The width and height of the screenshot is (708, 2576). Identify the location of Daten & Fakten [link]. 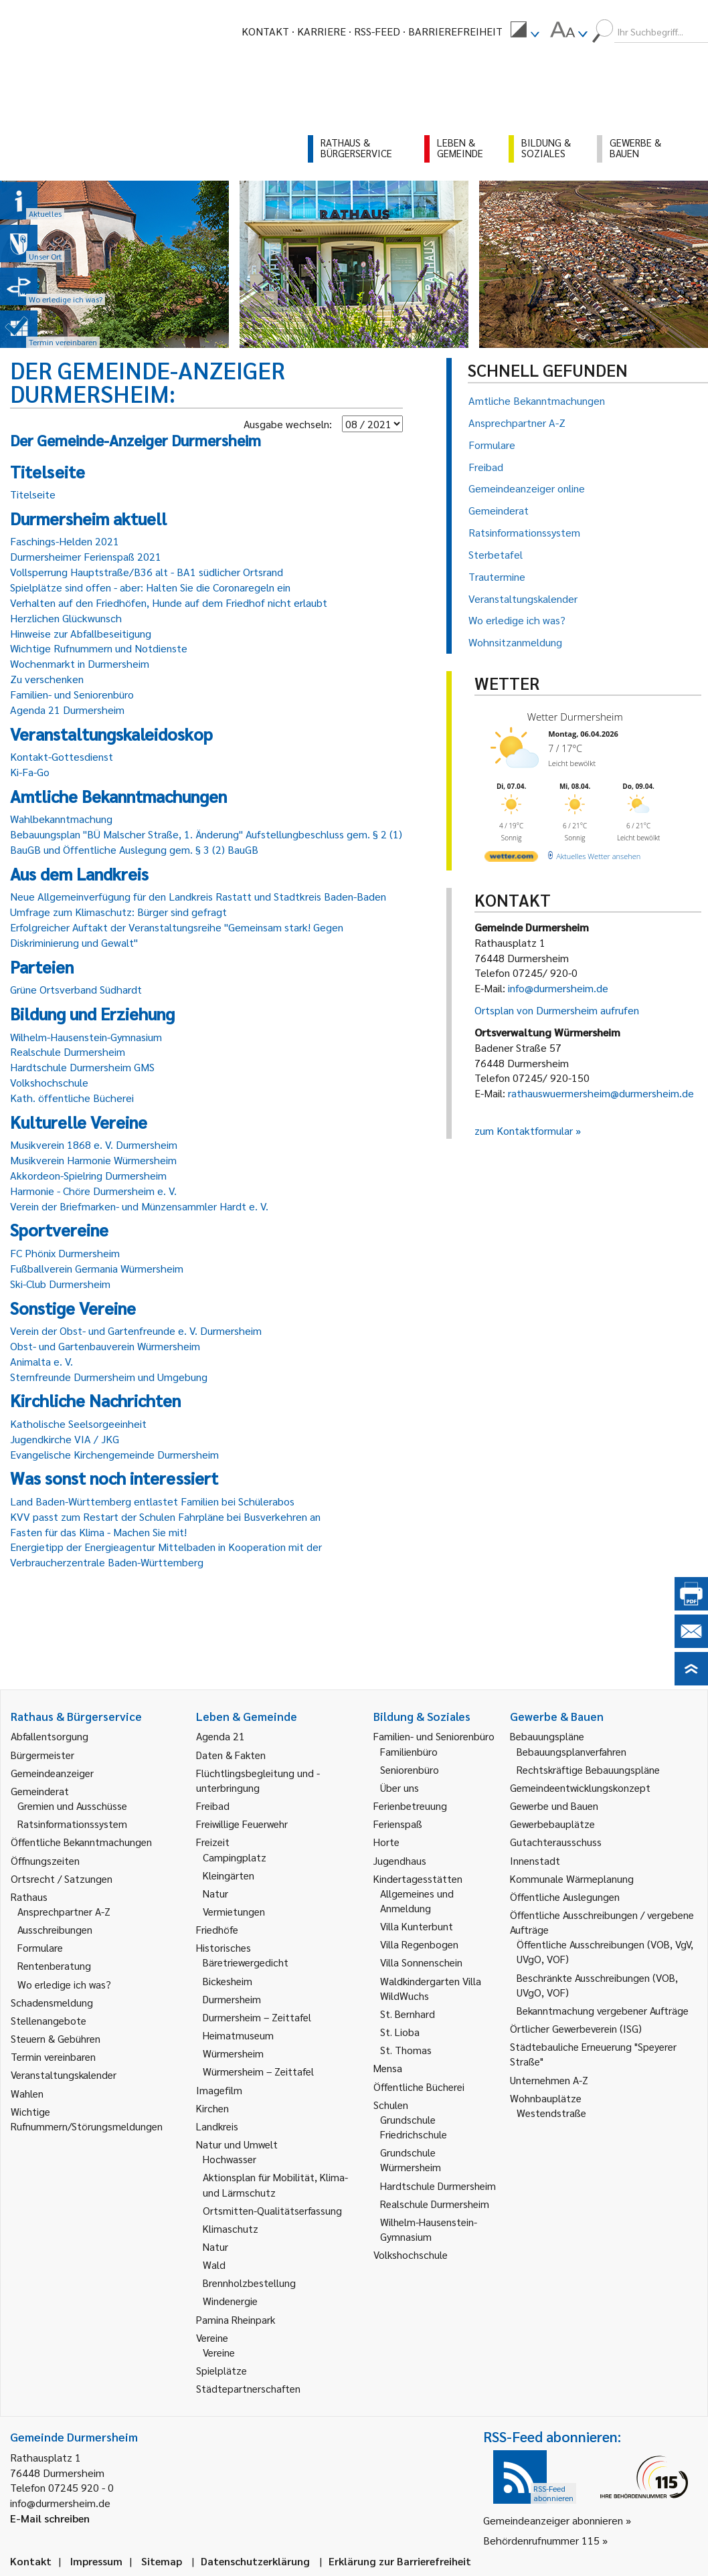
(231, 1755).